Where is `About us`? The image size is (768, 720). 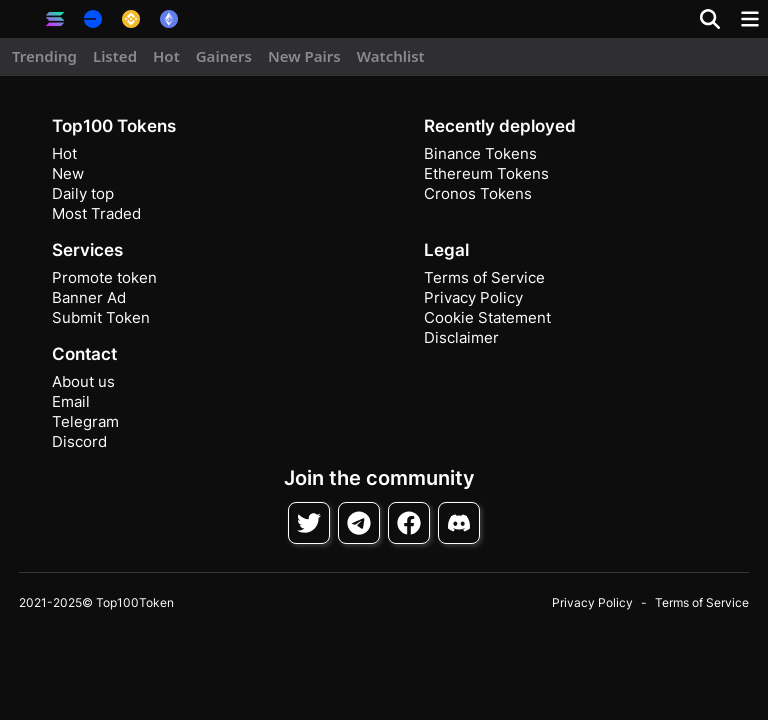 About us is located at coordinates (83, 381).